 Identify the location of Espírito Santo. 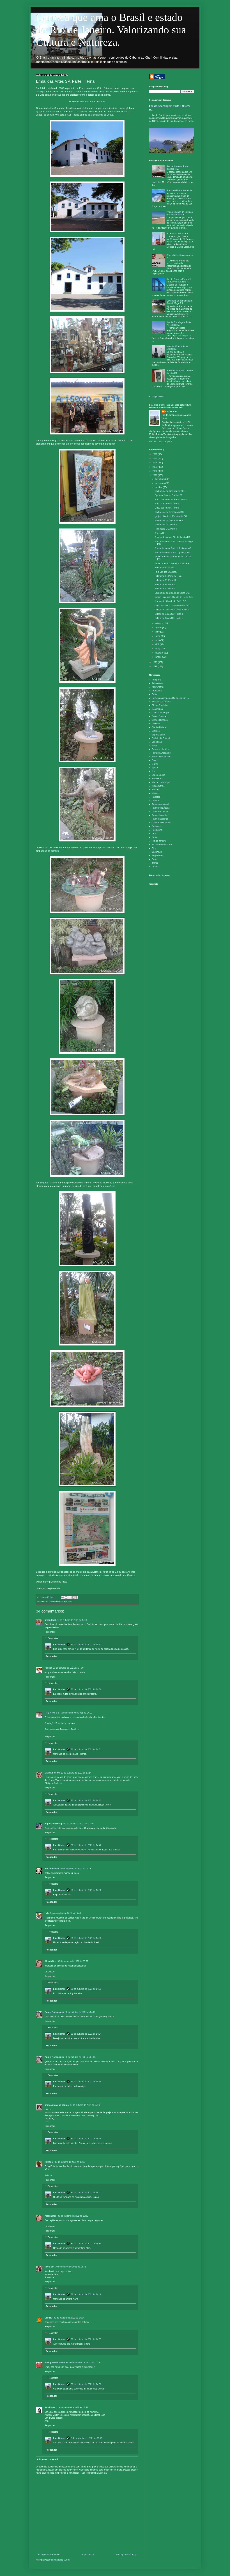
(158, 734).